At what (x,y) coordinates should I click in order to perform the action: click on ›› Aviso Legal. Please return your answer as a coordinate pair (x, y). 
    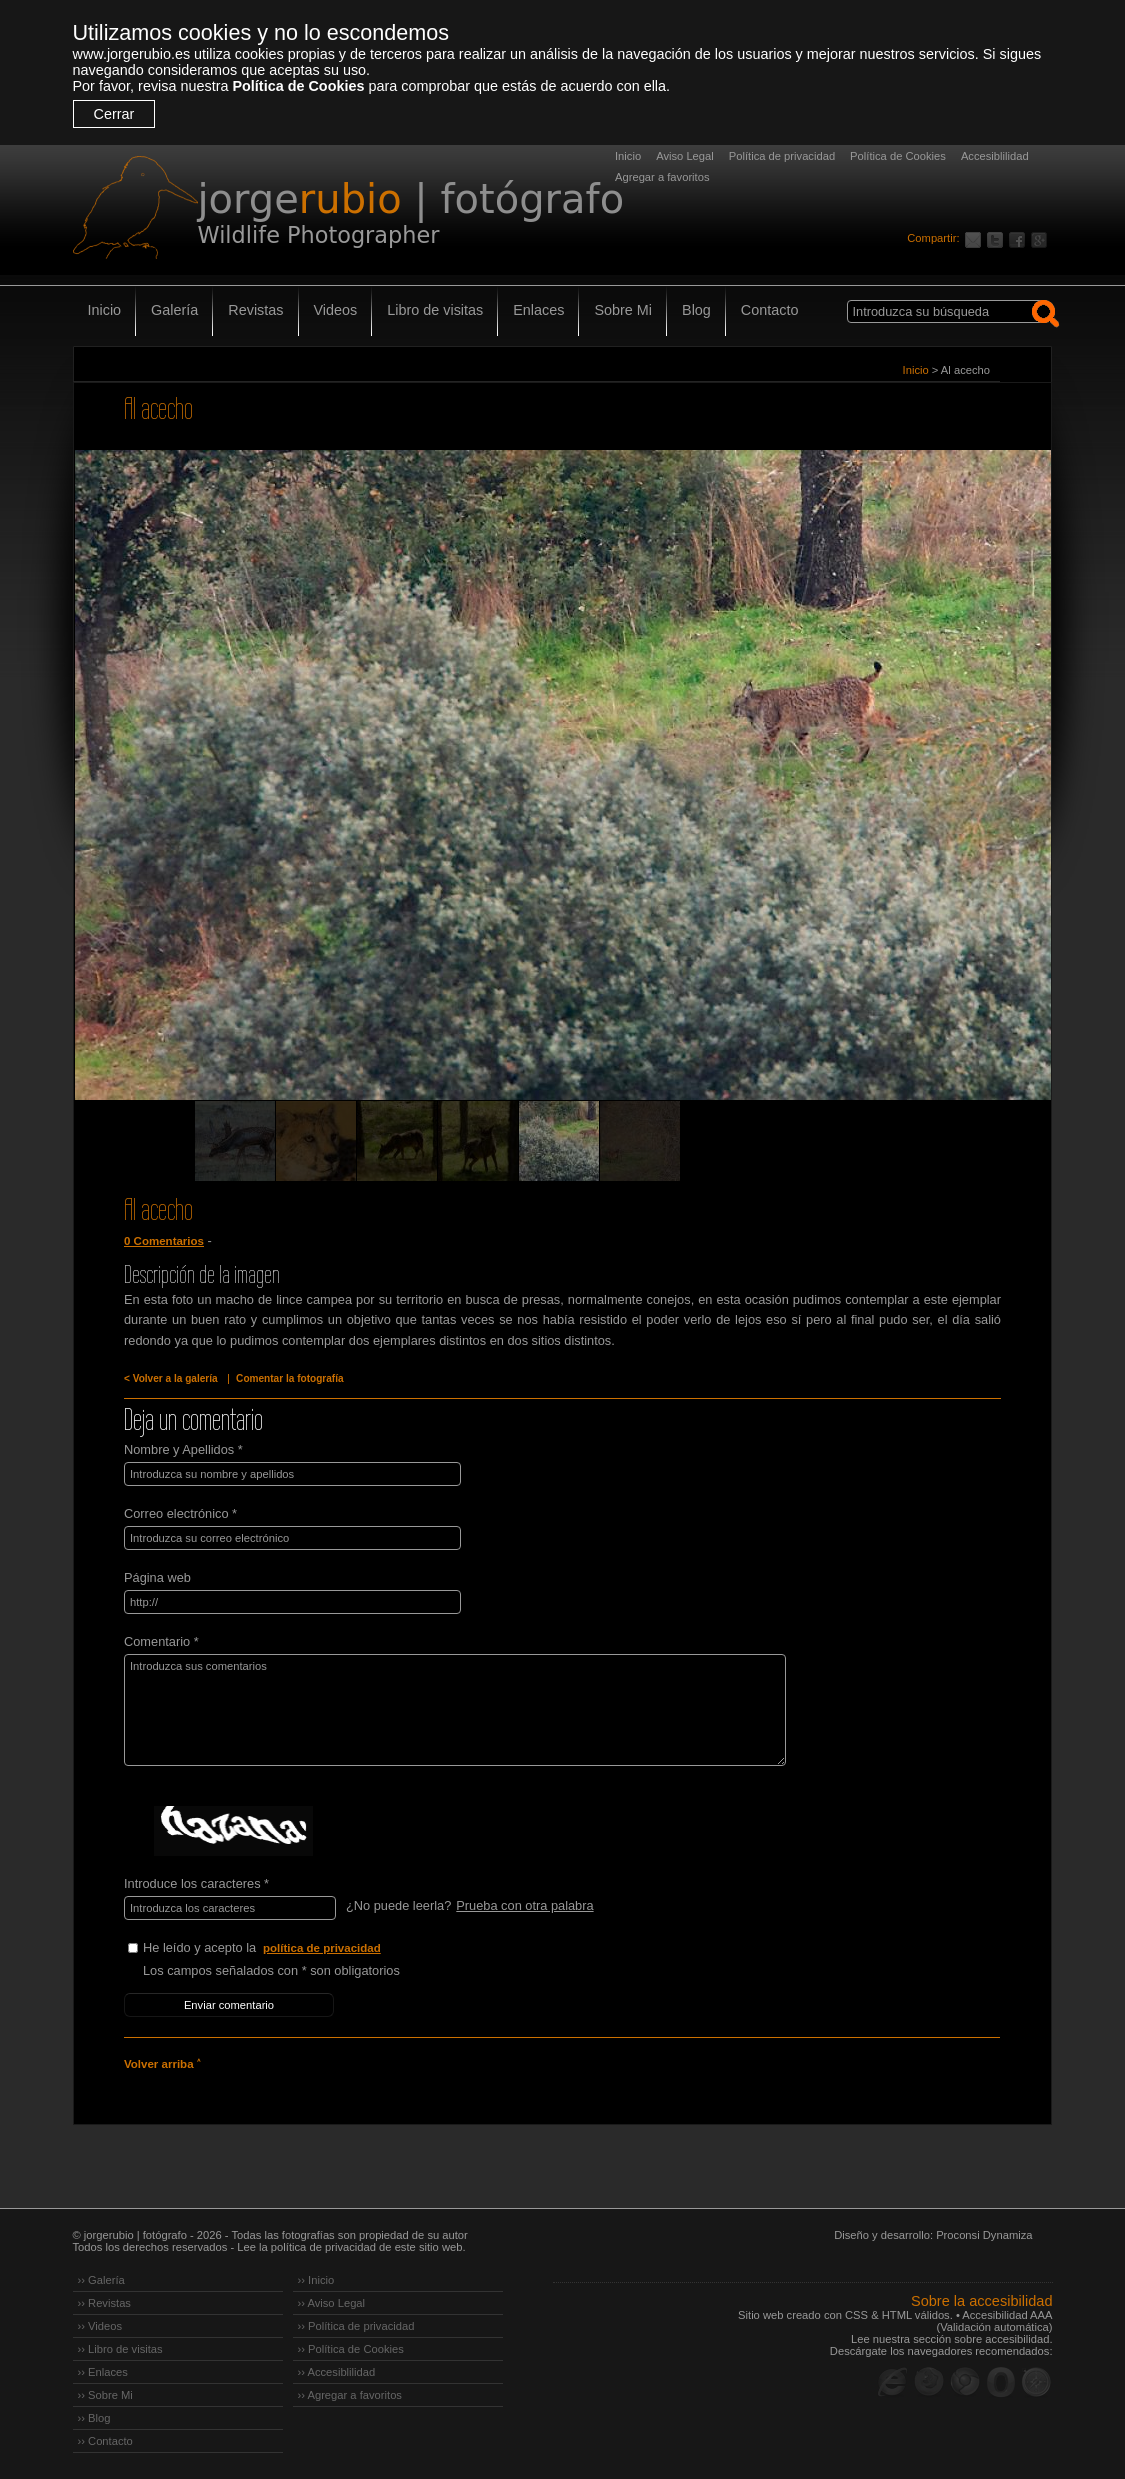
    Looking at the image, I should click on (332, 2303).